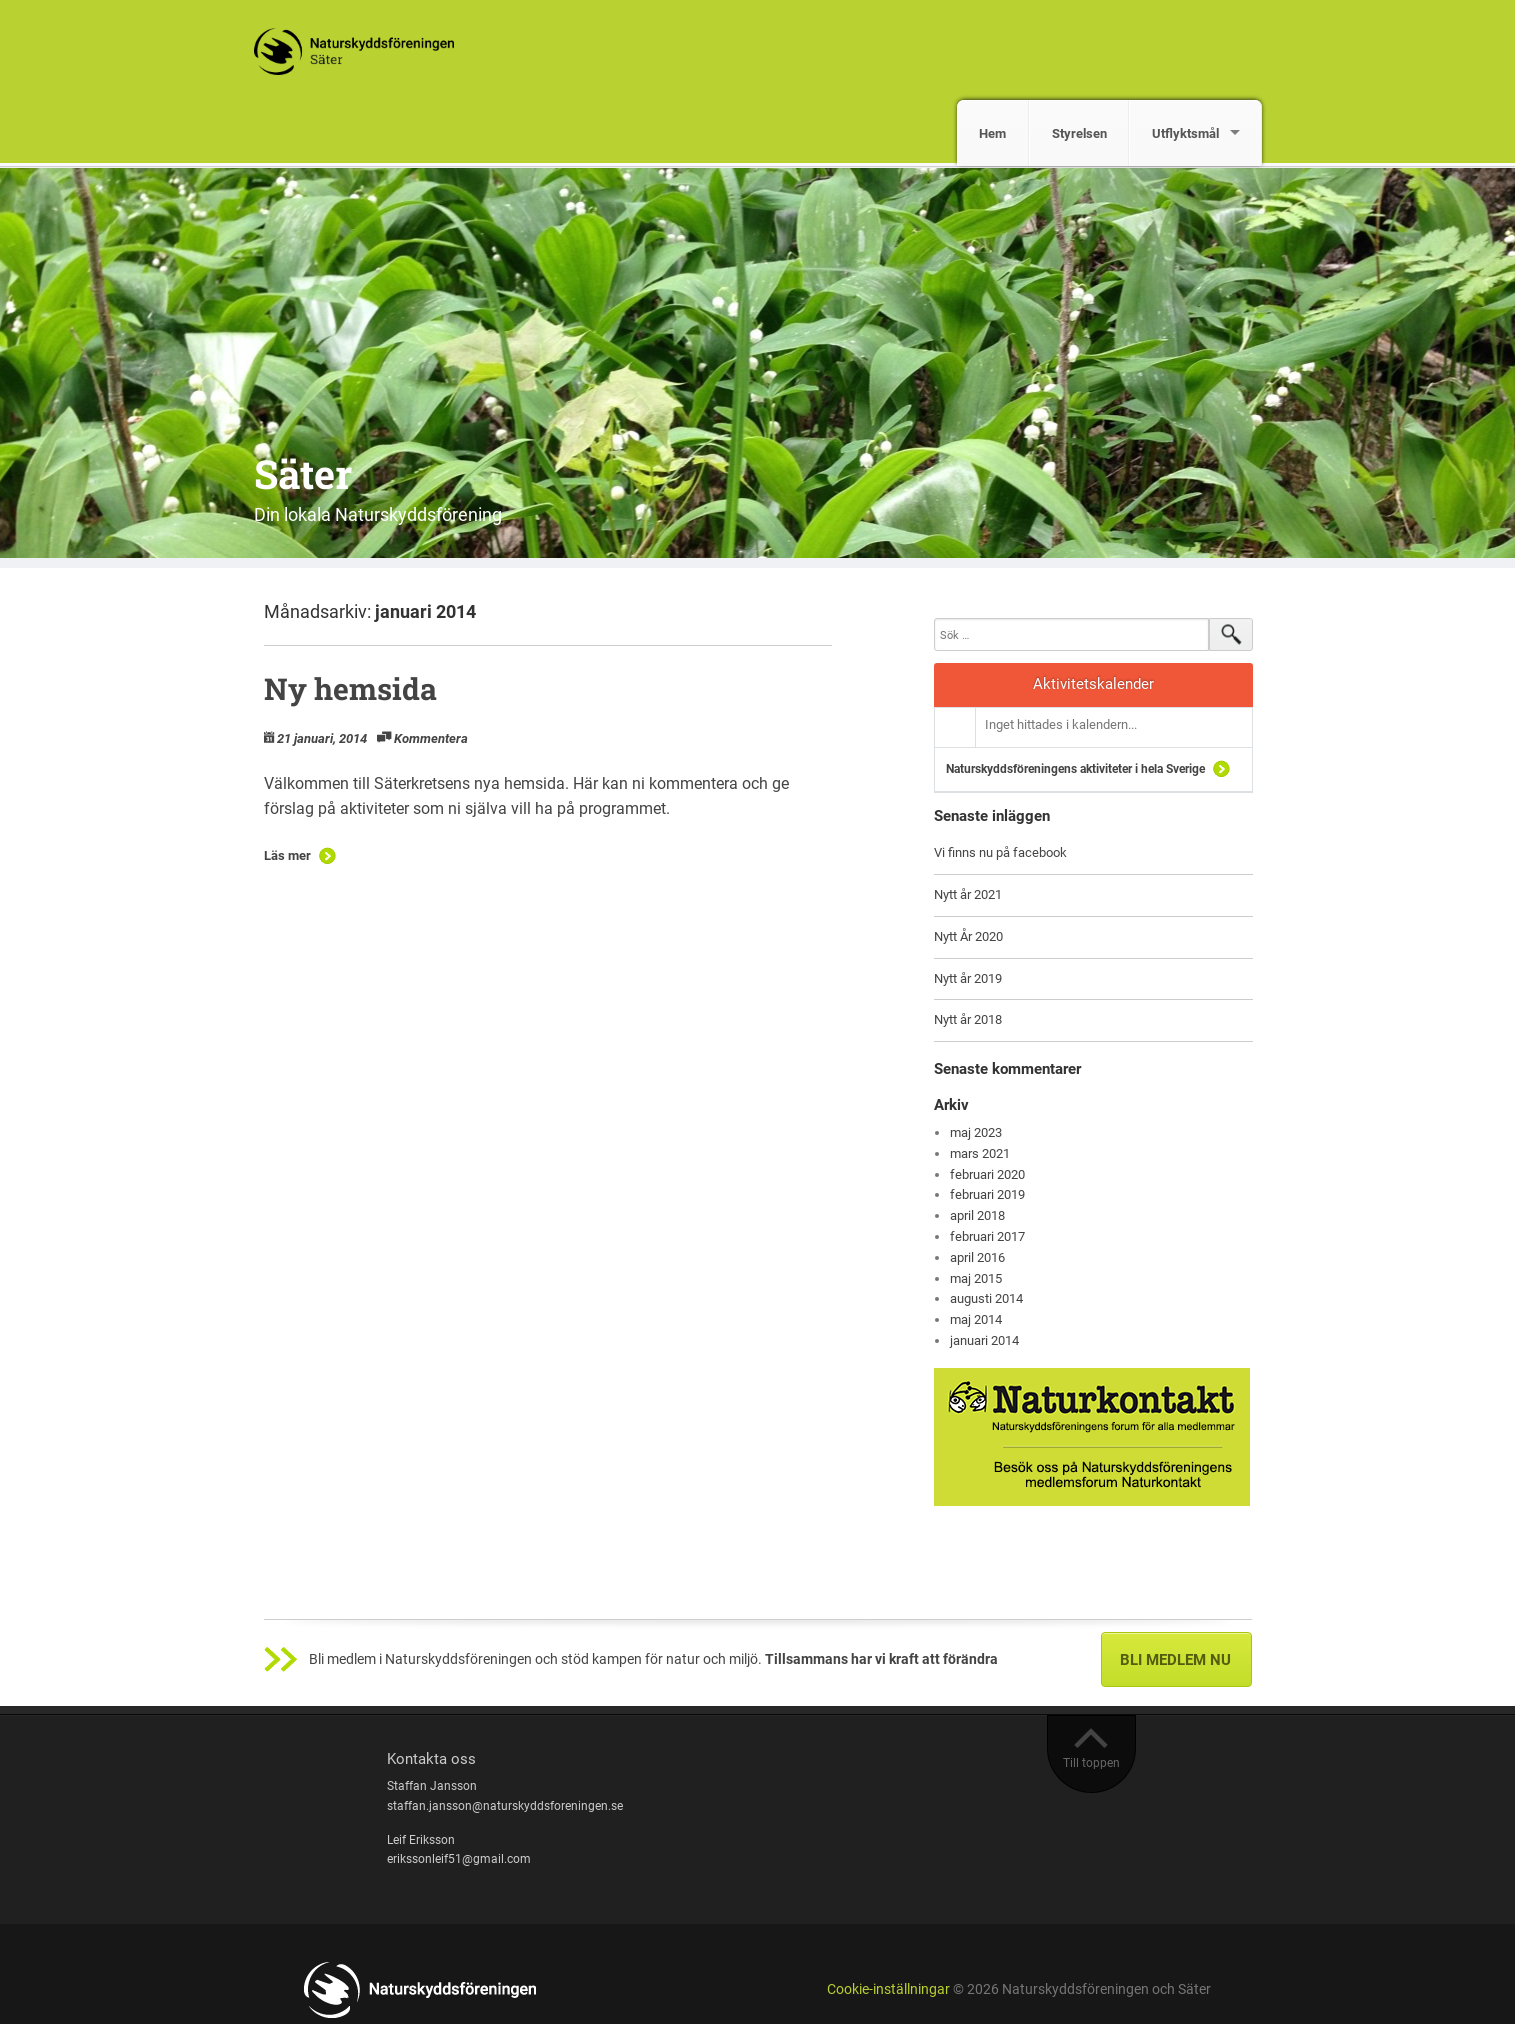  Describe the element at coordinates (1000, 852) in the screenshot. I see `Vi finns nu på facebook` at that location.